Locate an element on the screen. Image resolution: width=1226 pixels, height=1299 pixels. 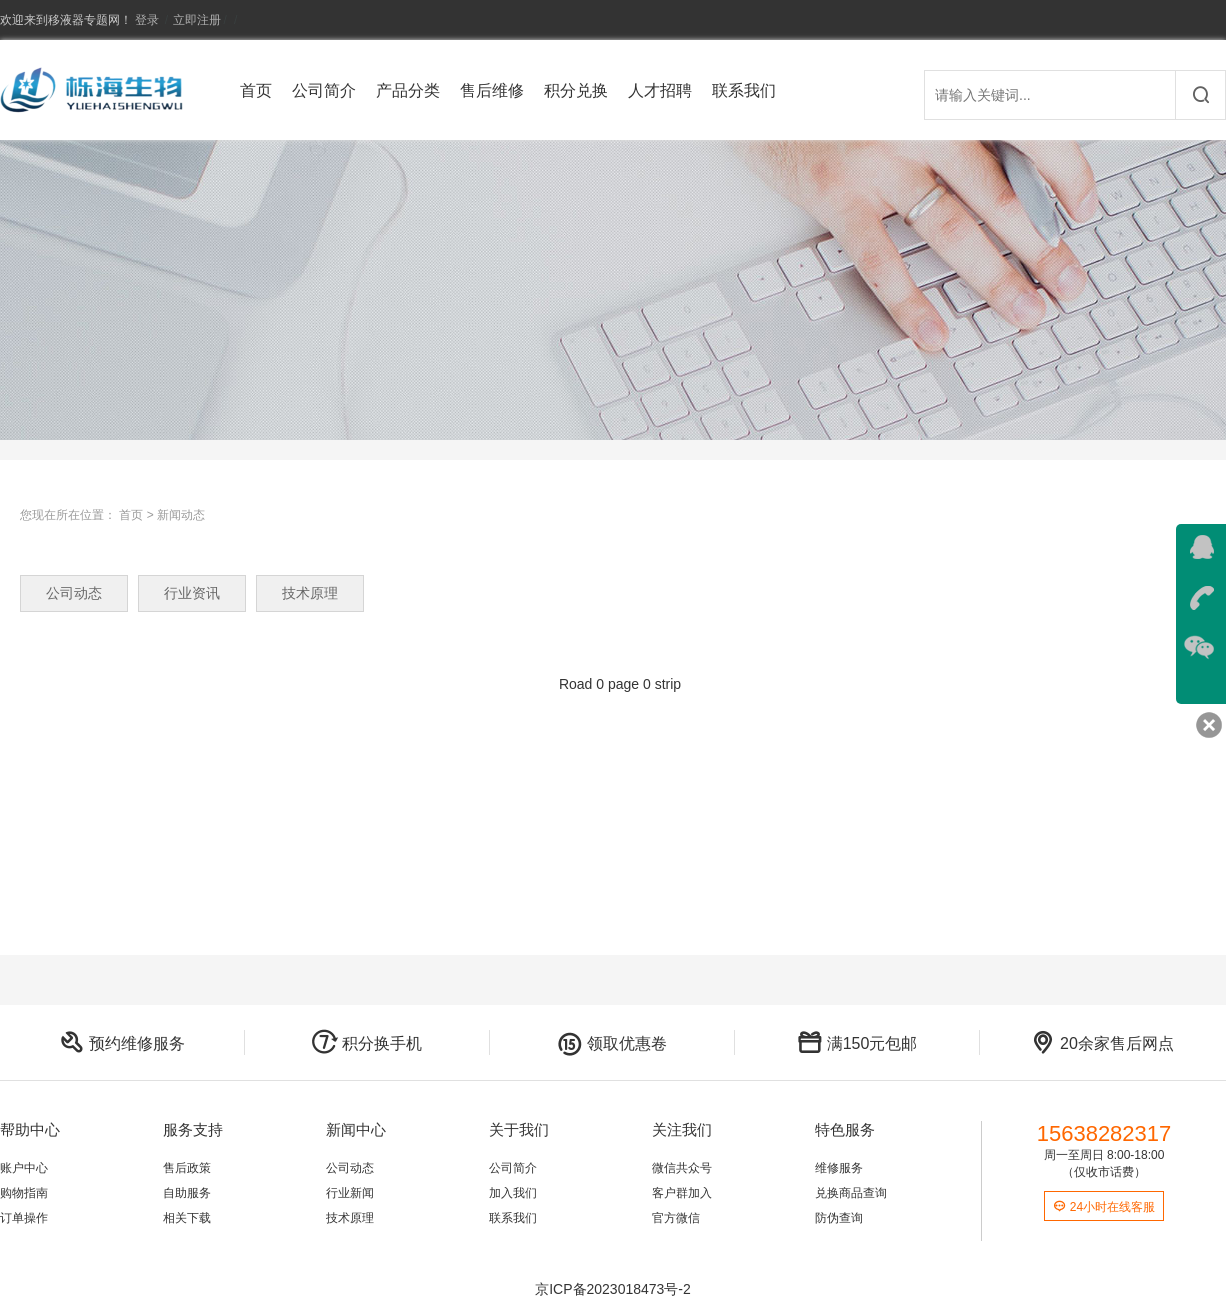
行业资讯 is located at coordinates (192, 593).